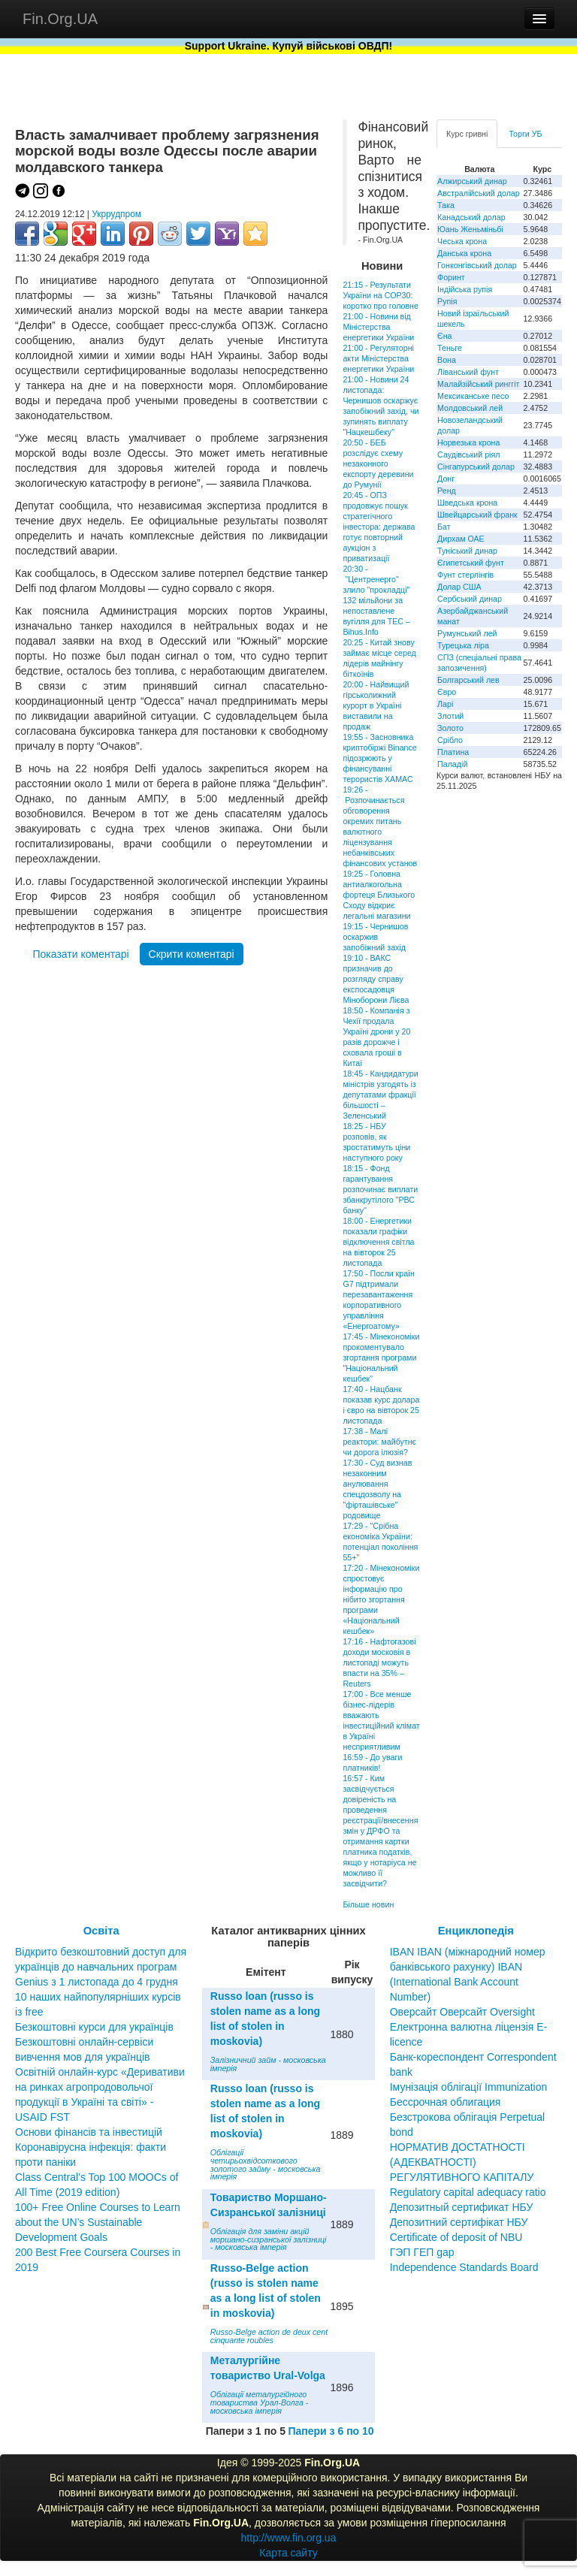 The width and height of the screenshot is (577, 2576). Describe the element at coordinates (378, 327) in the screenshot. I see `21:00 - Новини від Міністерства енергетики України` at that location.